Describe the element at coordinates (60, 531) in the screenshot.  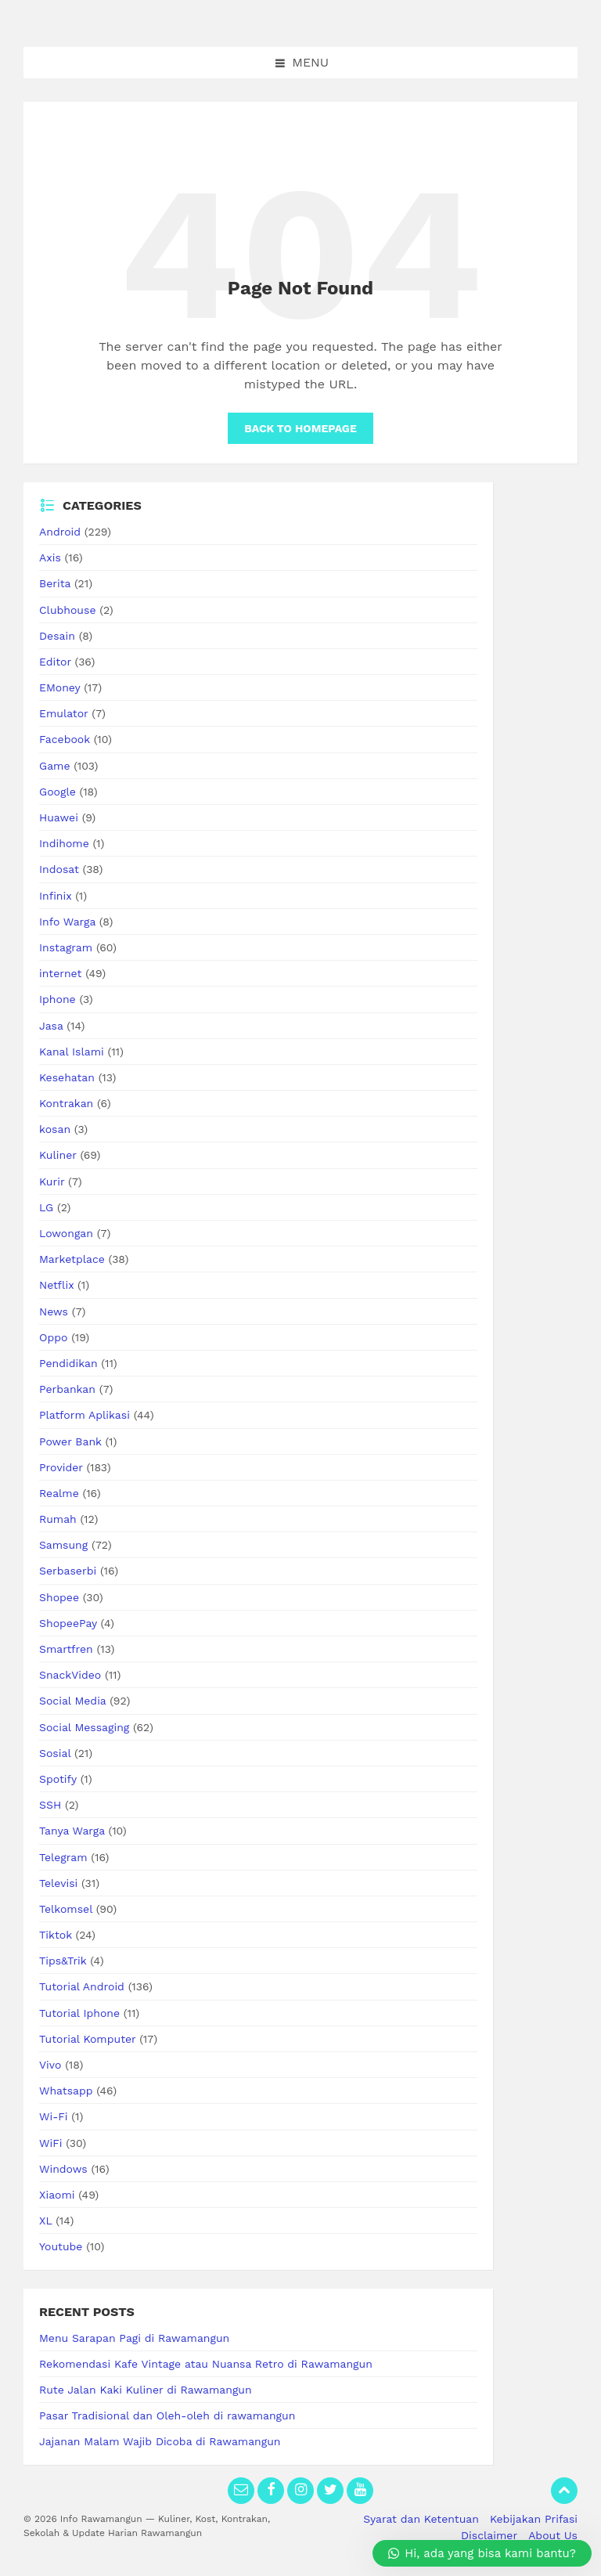
I see `Android` at that location.